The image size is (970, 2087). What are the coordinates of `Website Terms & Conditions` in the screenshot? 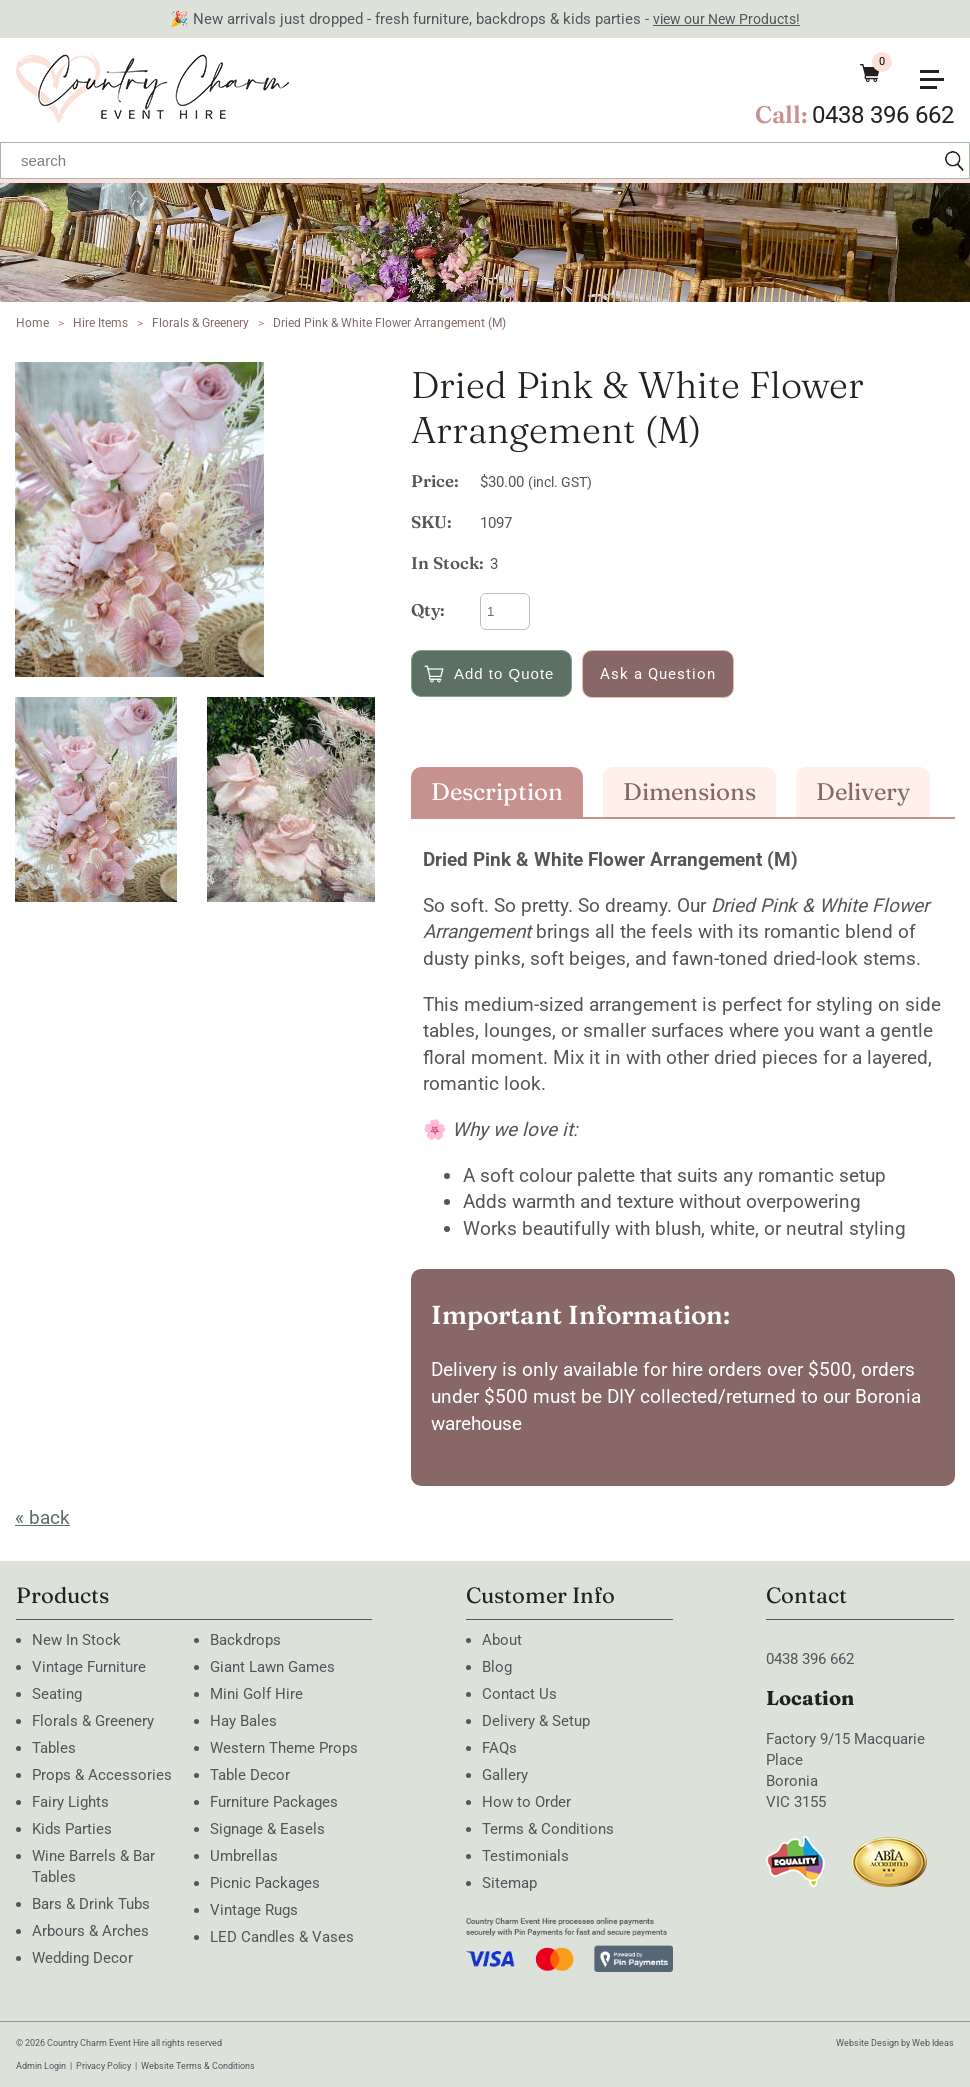 It's located at (198, 2066).